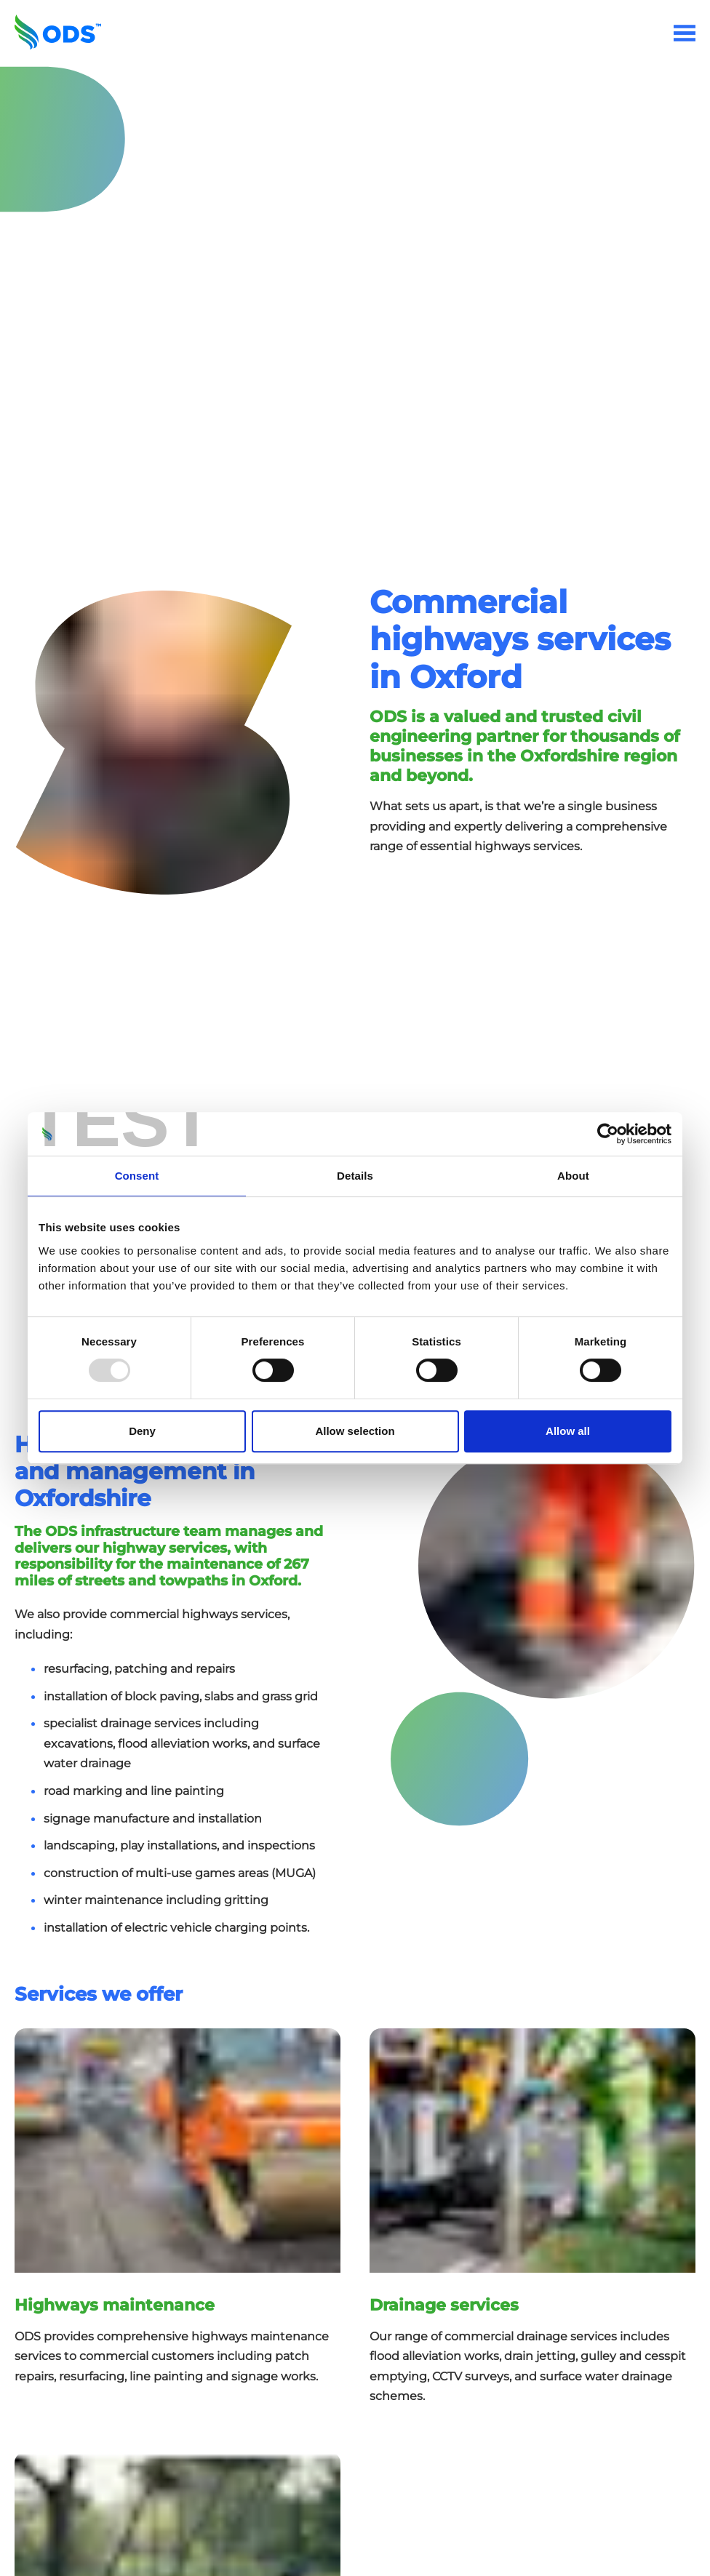 The width and height of the screenshot is (710, 2576). I want to click on [Usercentrics Cookiebot - opens in a new window], so click(607, 1134).